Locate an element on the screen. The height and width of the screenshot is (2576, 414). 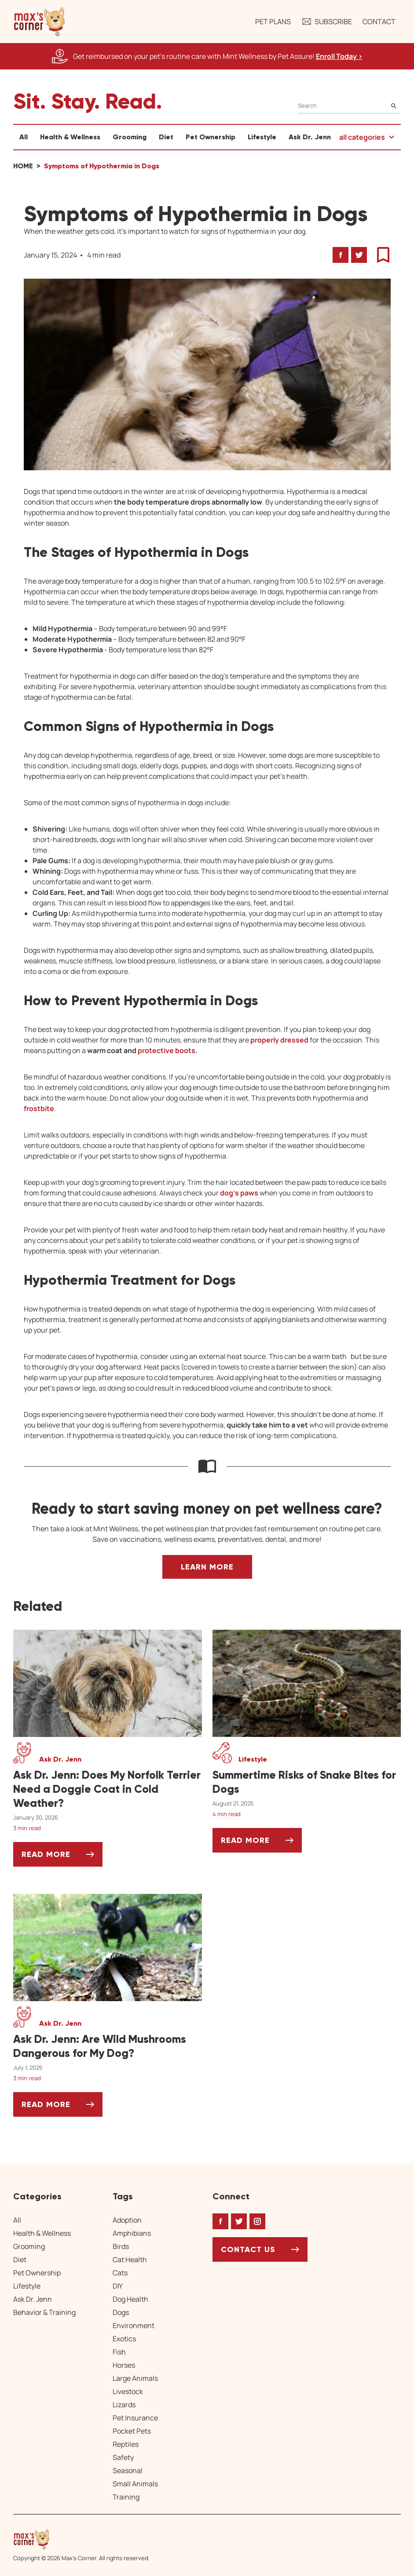
[button] is located at coordinates (39, 21).